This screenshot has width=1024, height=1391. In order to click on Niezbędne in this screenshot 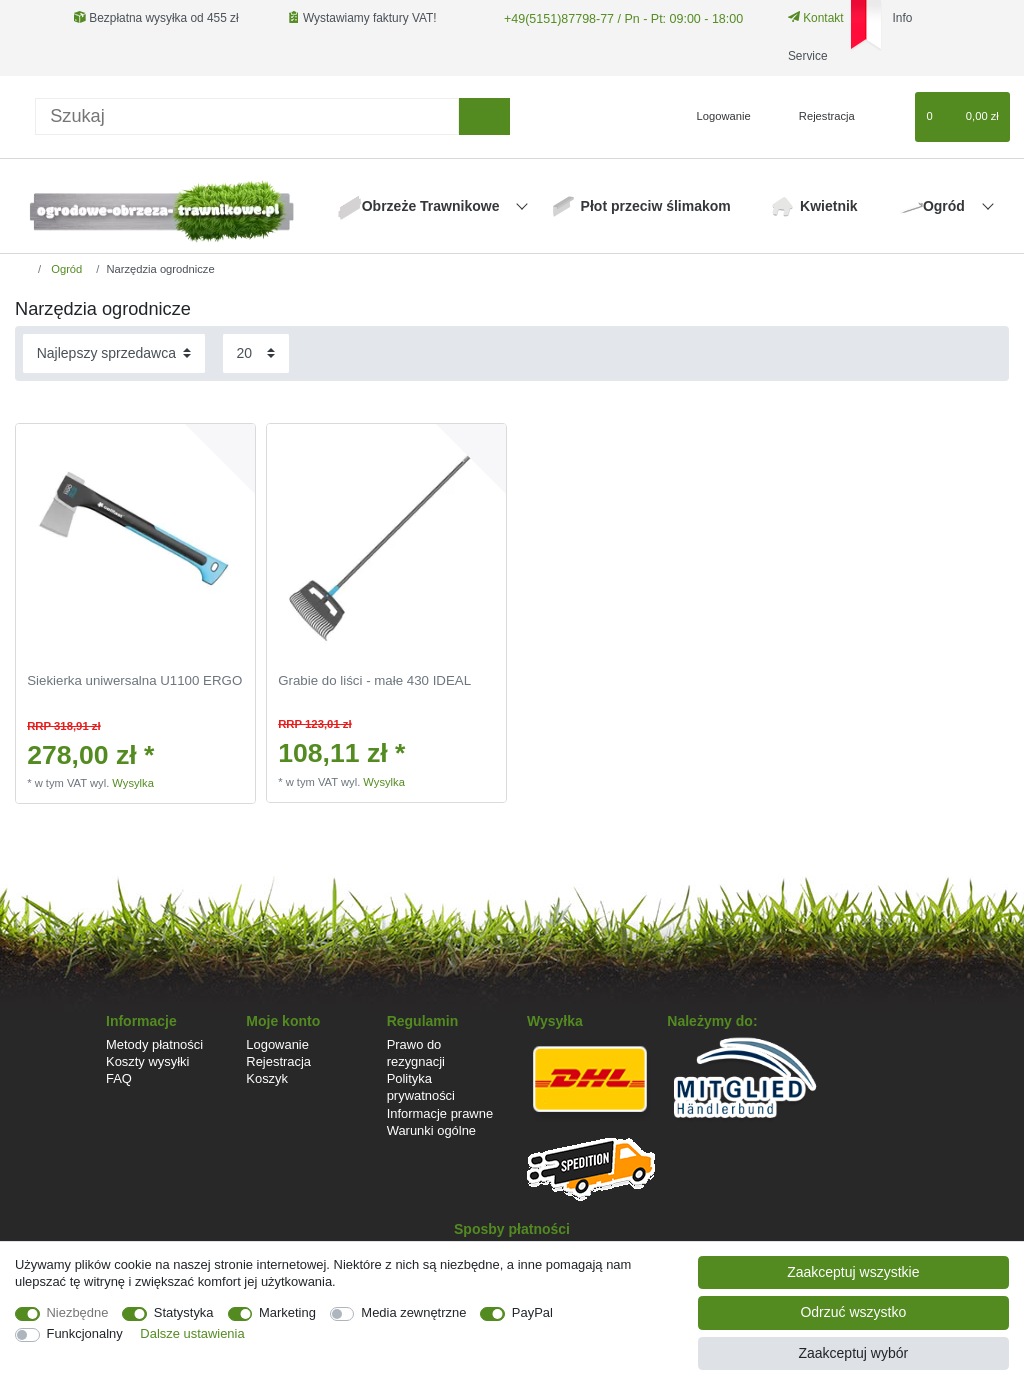, I will do `click(78, 1312)`.